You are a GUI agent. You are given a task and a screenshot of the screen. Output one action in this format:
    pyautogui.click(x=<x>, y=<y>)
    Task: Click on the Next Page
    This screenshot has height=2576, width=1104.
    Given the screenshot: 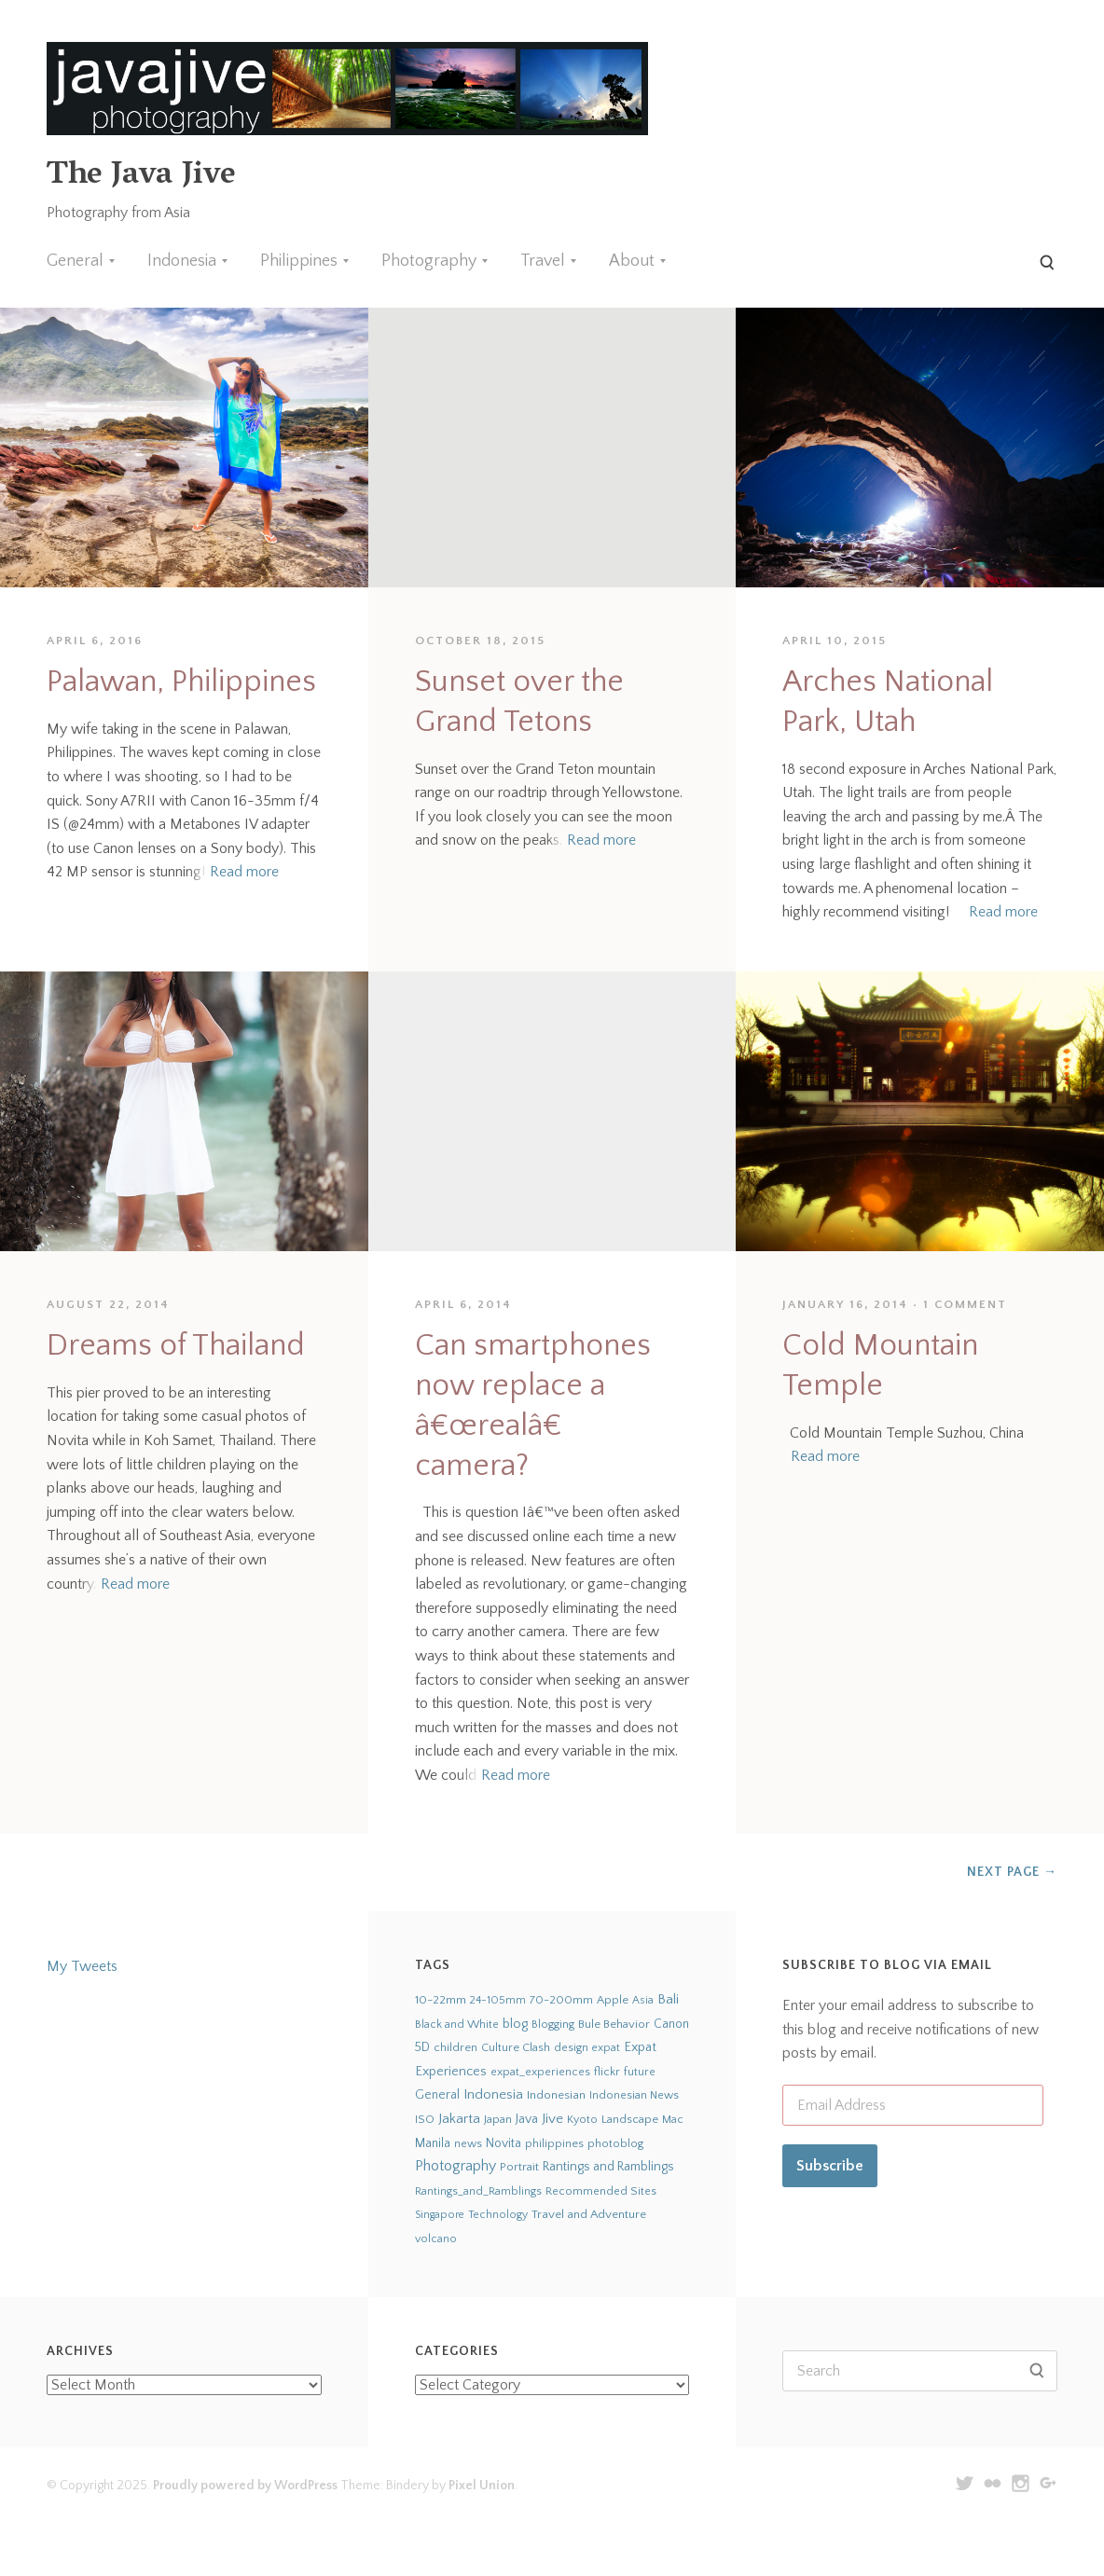 What is the action you would take?
    pyautogui.click(x=1012, y=1872)
    